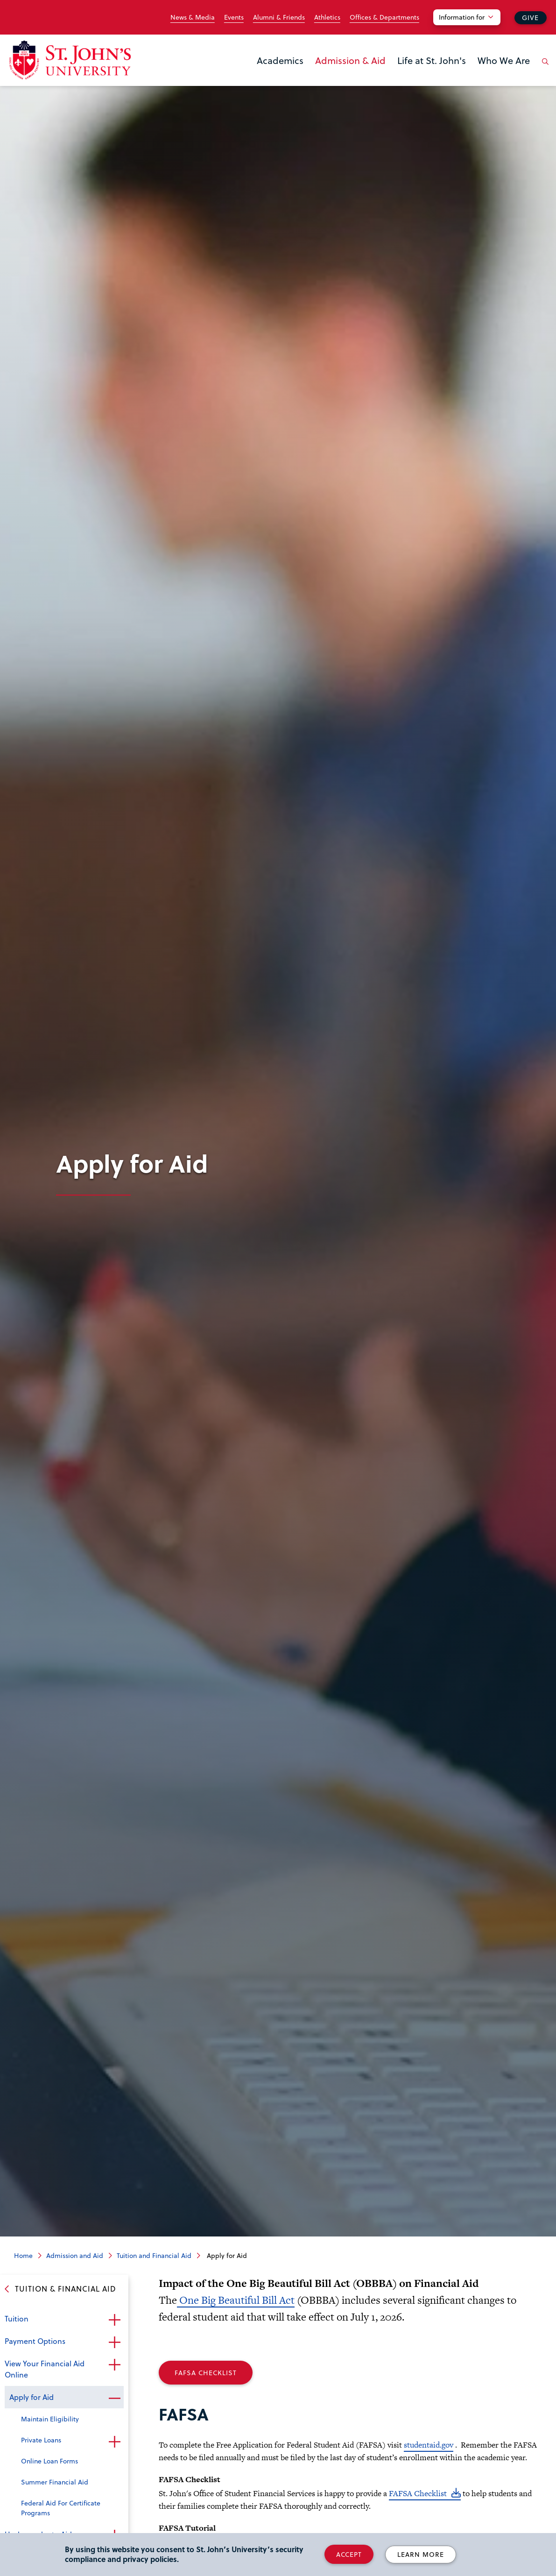  Describe the element at coordinates (114, 2398) in the screenshot. I see `Close the sub-menu` at that location.